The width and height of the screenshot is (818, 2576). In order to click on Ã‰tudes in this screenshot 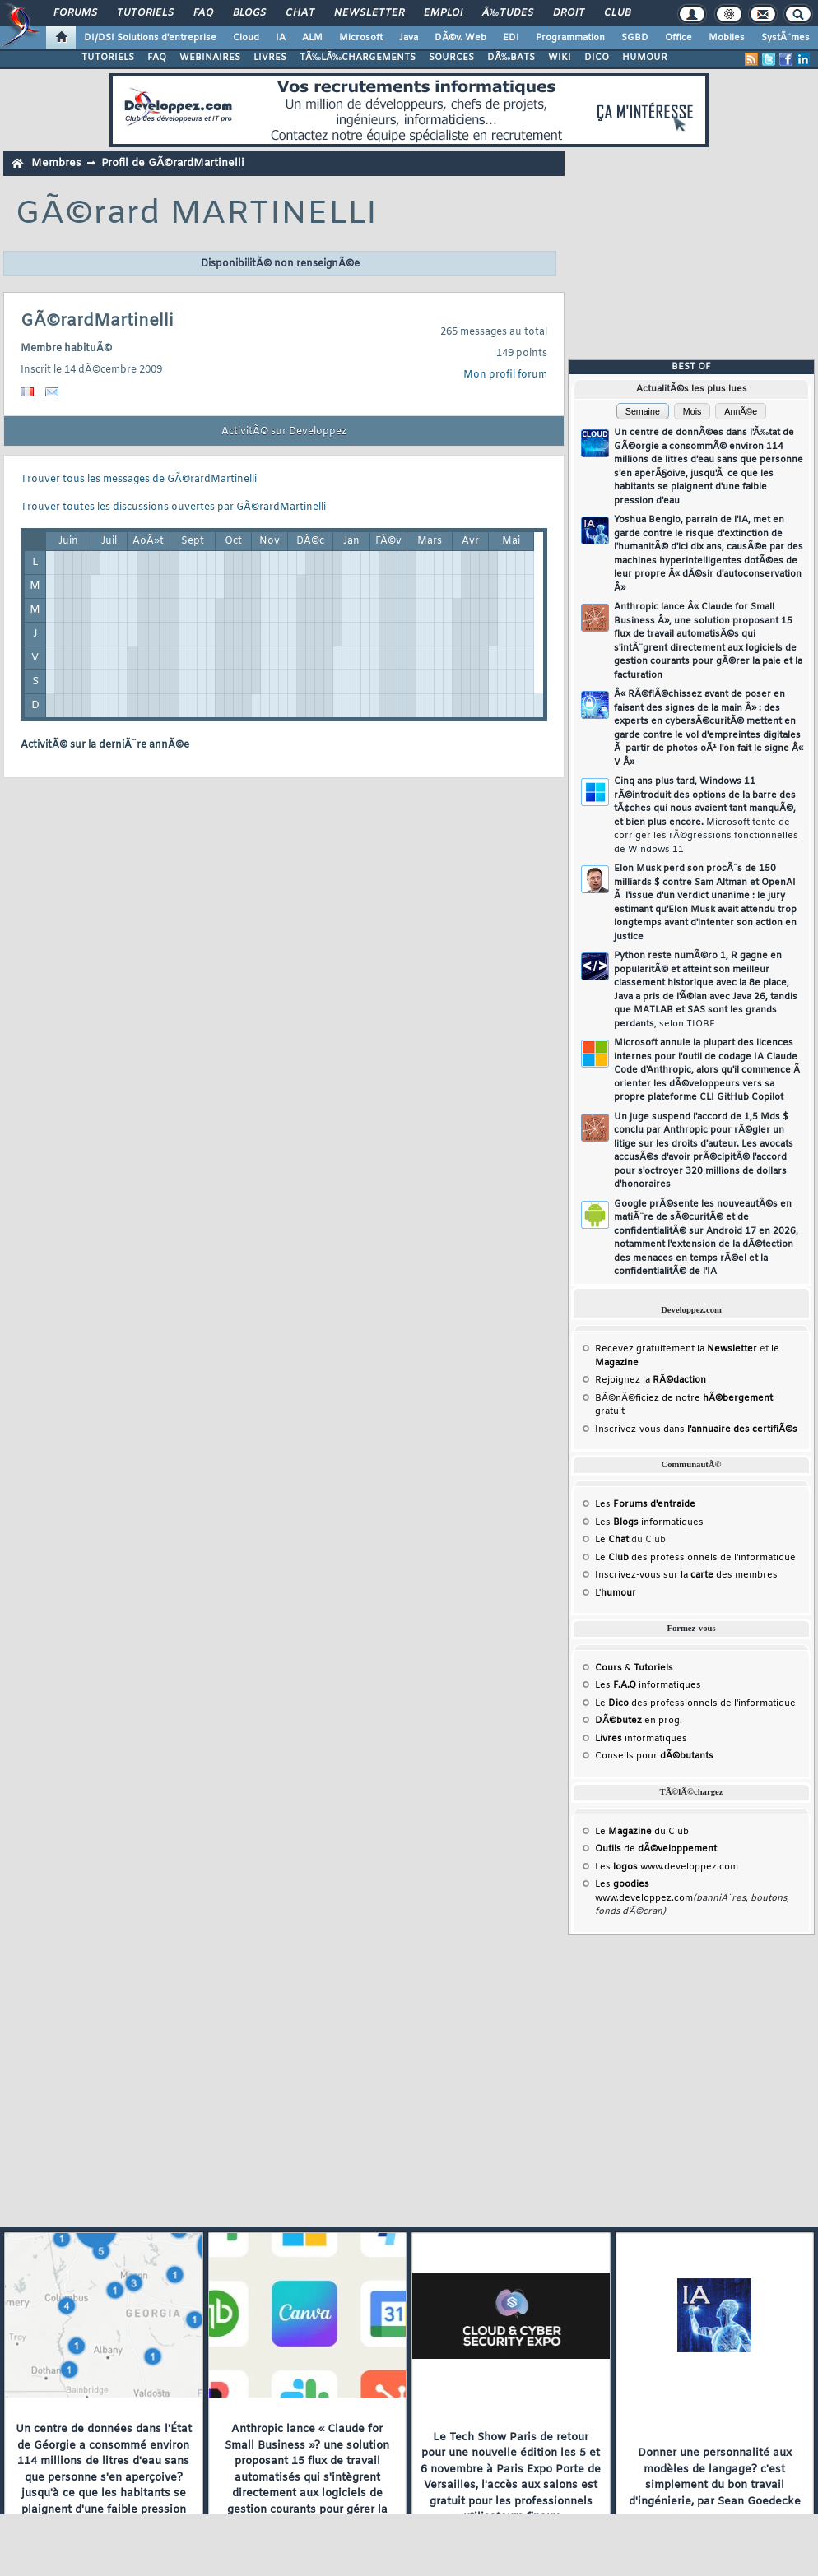, I will do `click(508, 13)`.